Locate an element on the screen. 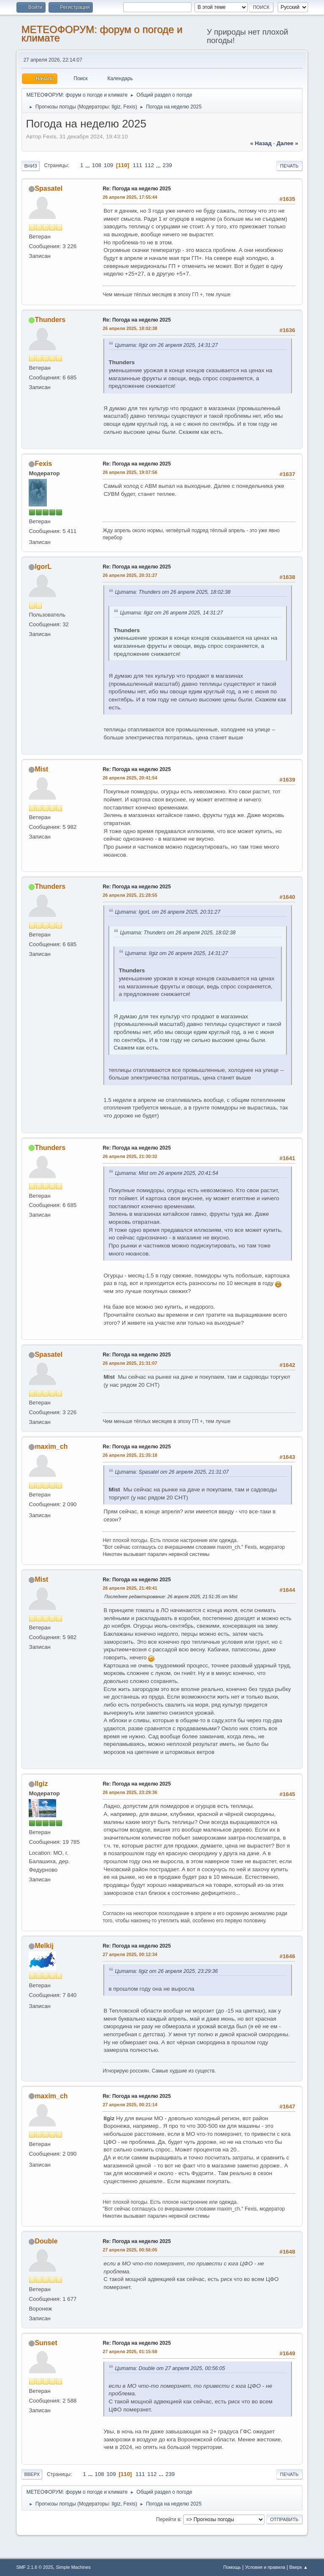  27 апреля 2025, 00:56:05 is located at coordinates (130, 2249).